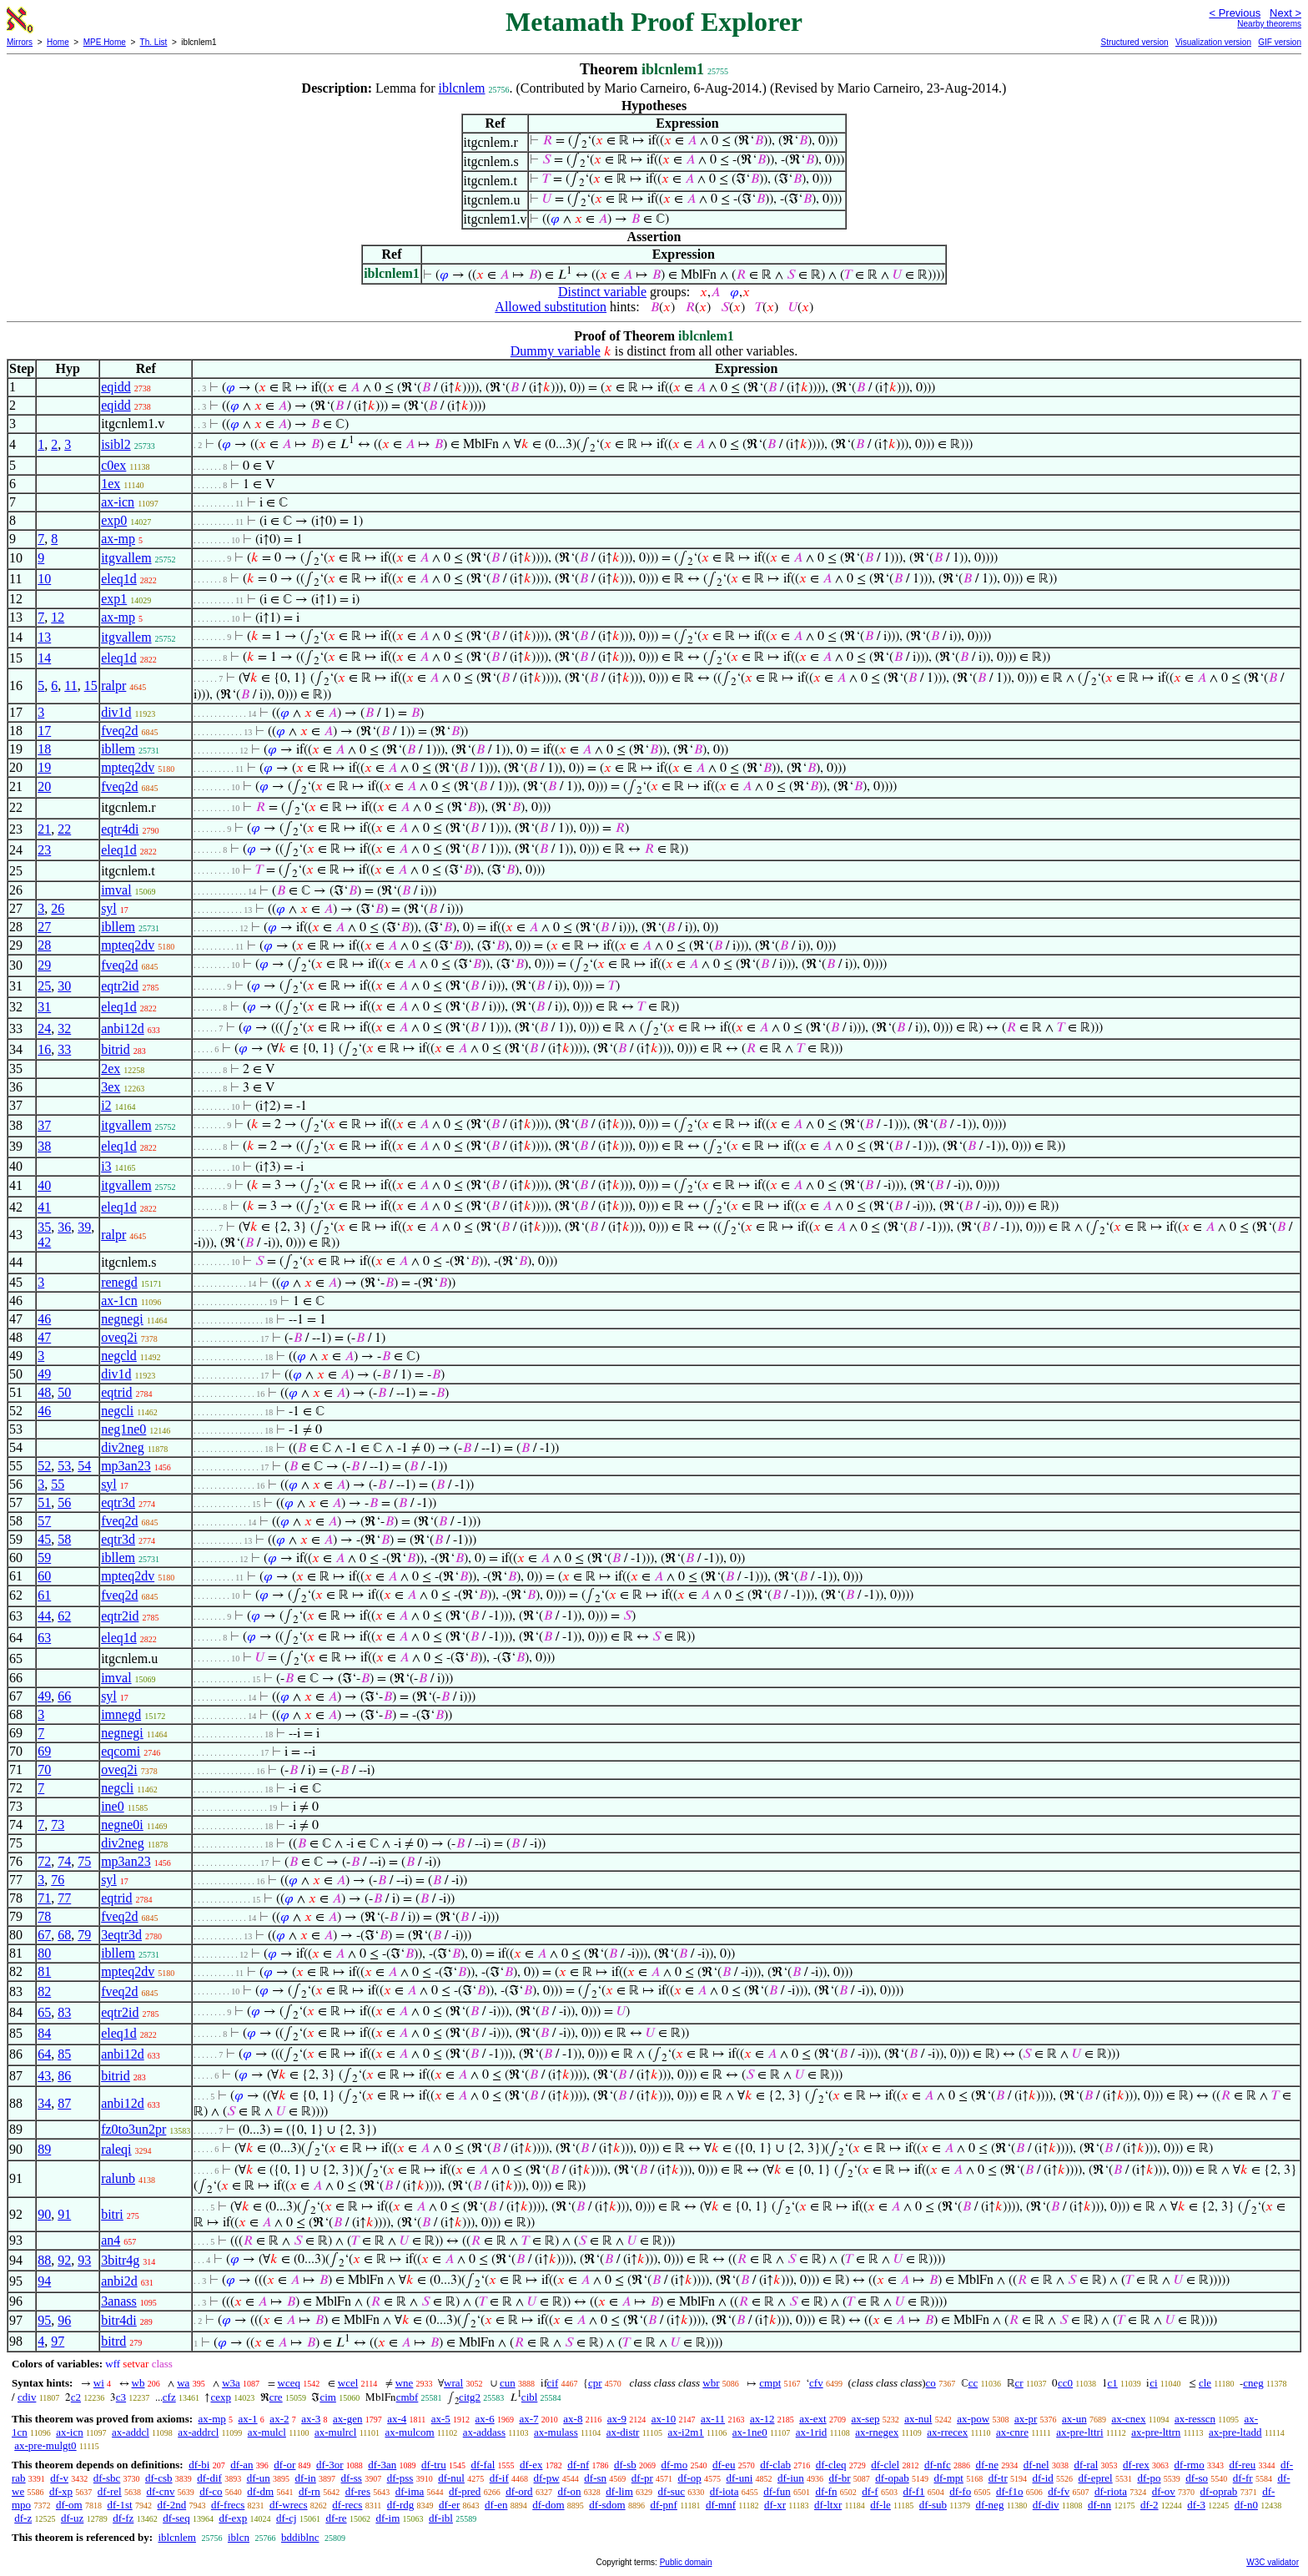 The height and width of the screenshot is (2576, 1308). What do you see at coordinates (347, 2504) in the screenshot?
I see `df-recs` at bounding box center [347, 2504].